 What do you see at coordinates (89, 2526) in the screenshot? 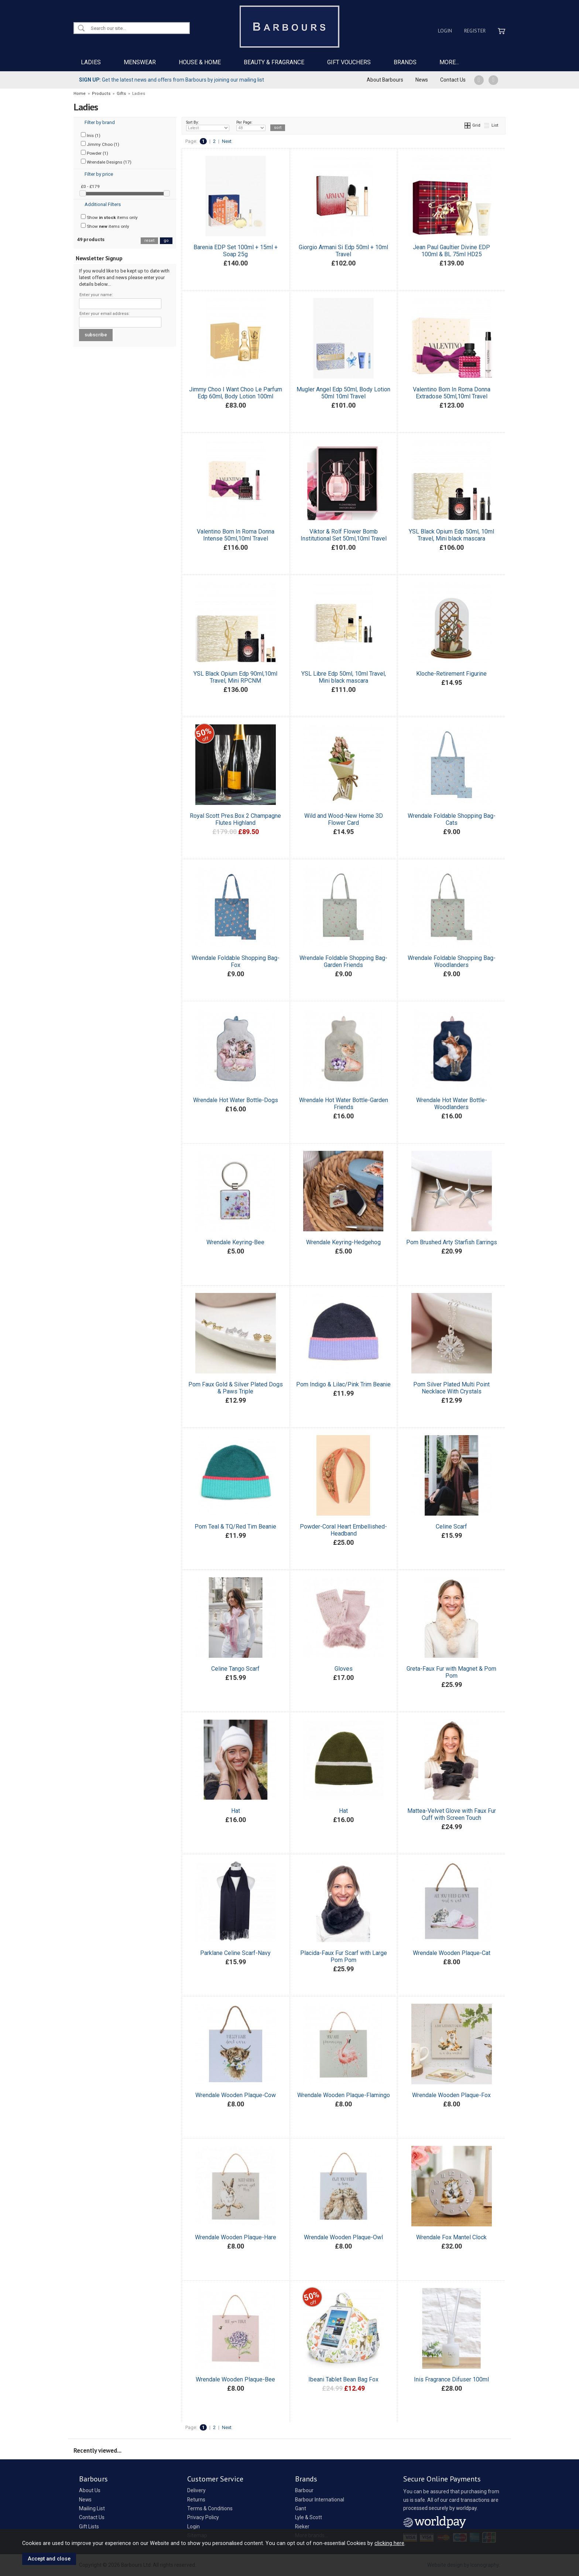
I see `Gift Lists` at bounding box center [89, 2526].